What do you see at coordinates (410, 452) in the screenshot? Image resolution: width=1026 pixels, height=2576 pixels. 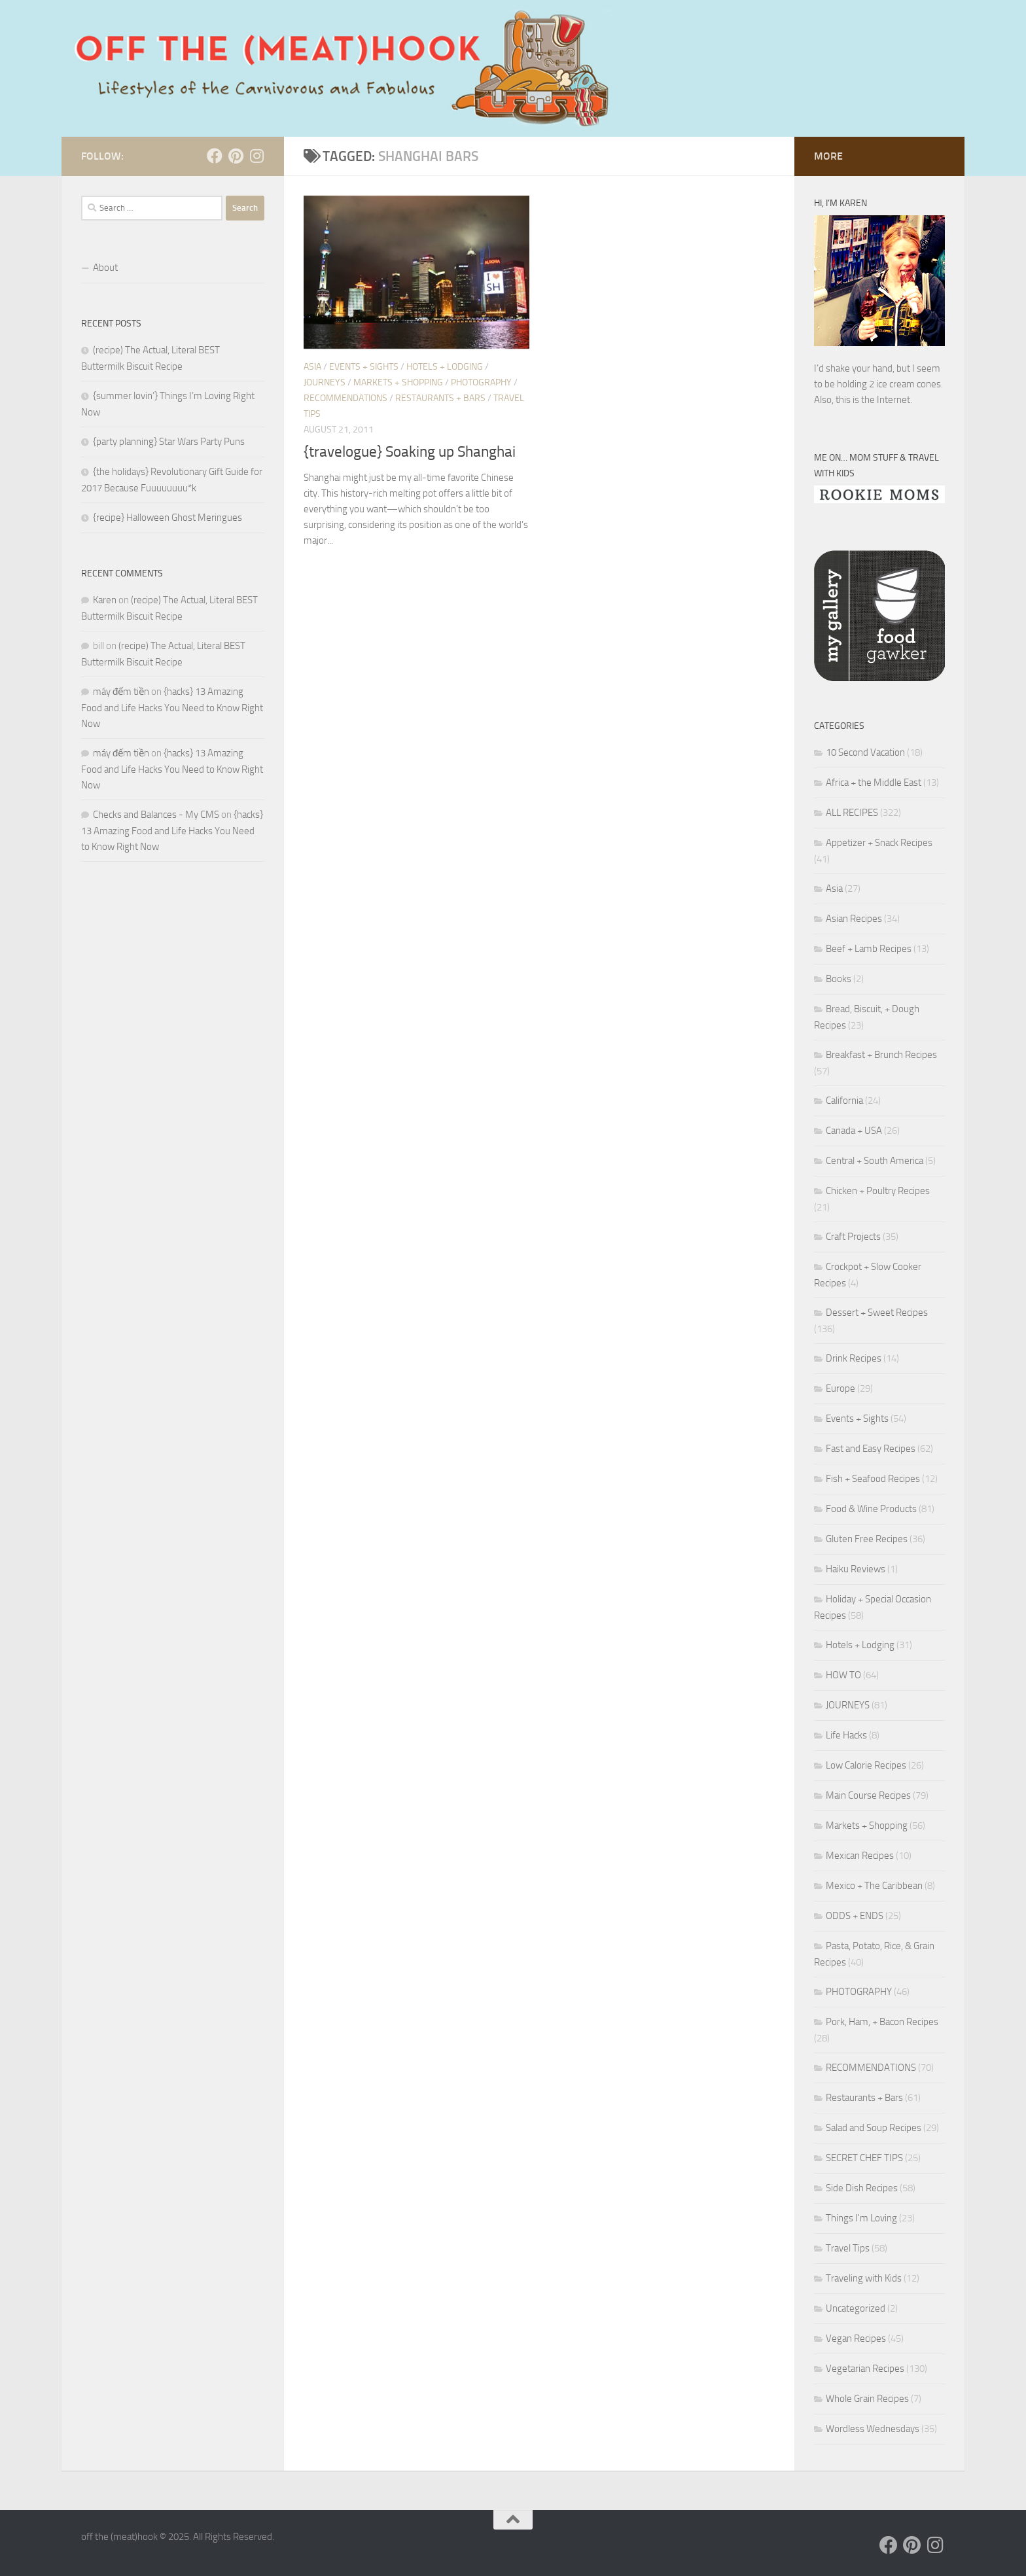 I see `{travelogue} Soaking up Shanghai` at bounding box center [410, 452].